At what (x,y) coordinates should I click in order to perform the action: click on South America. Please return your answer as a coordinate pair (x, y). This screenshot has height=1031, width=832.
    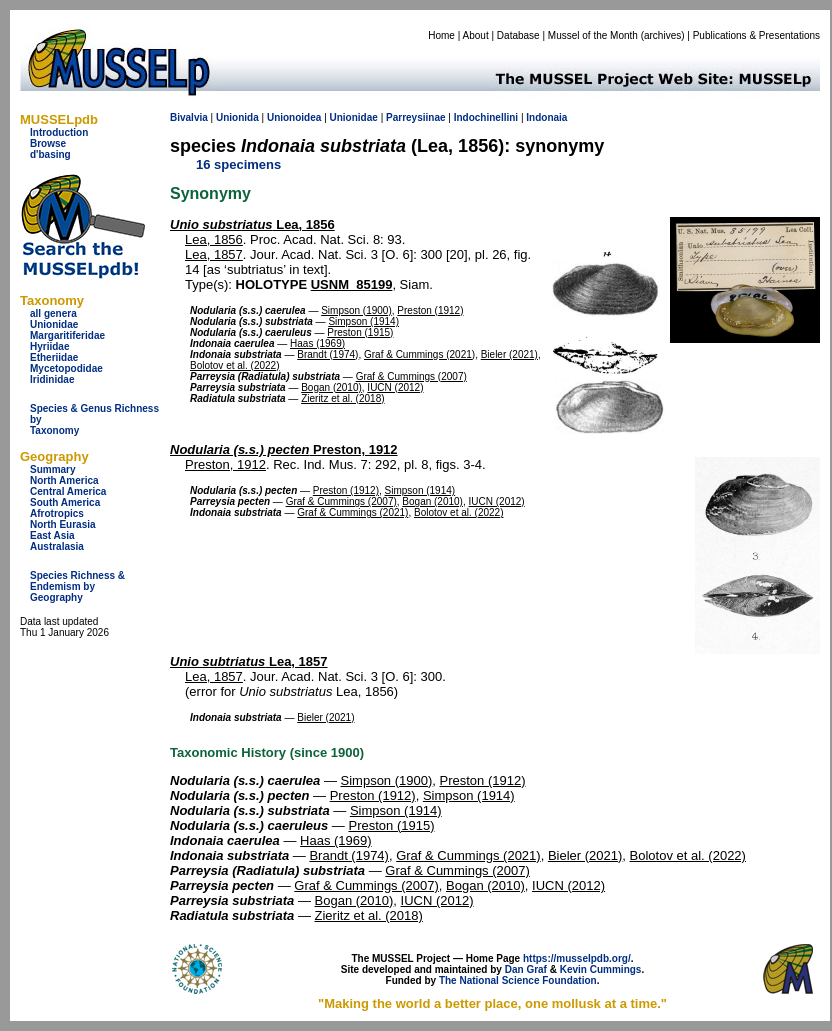
    Looking at the image, I should click on (65, 502).